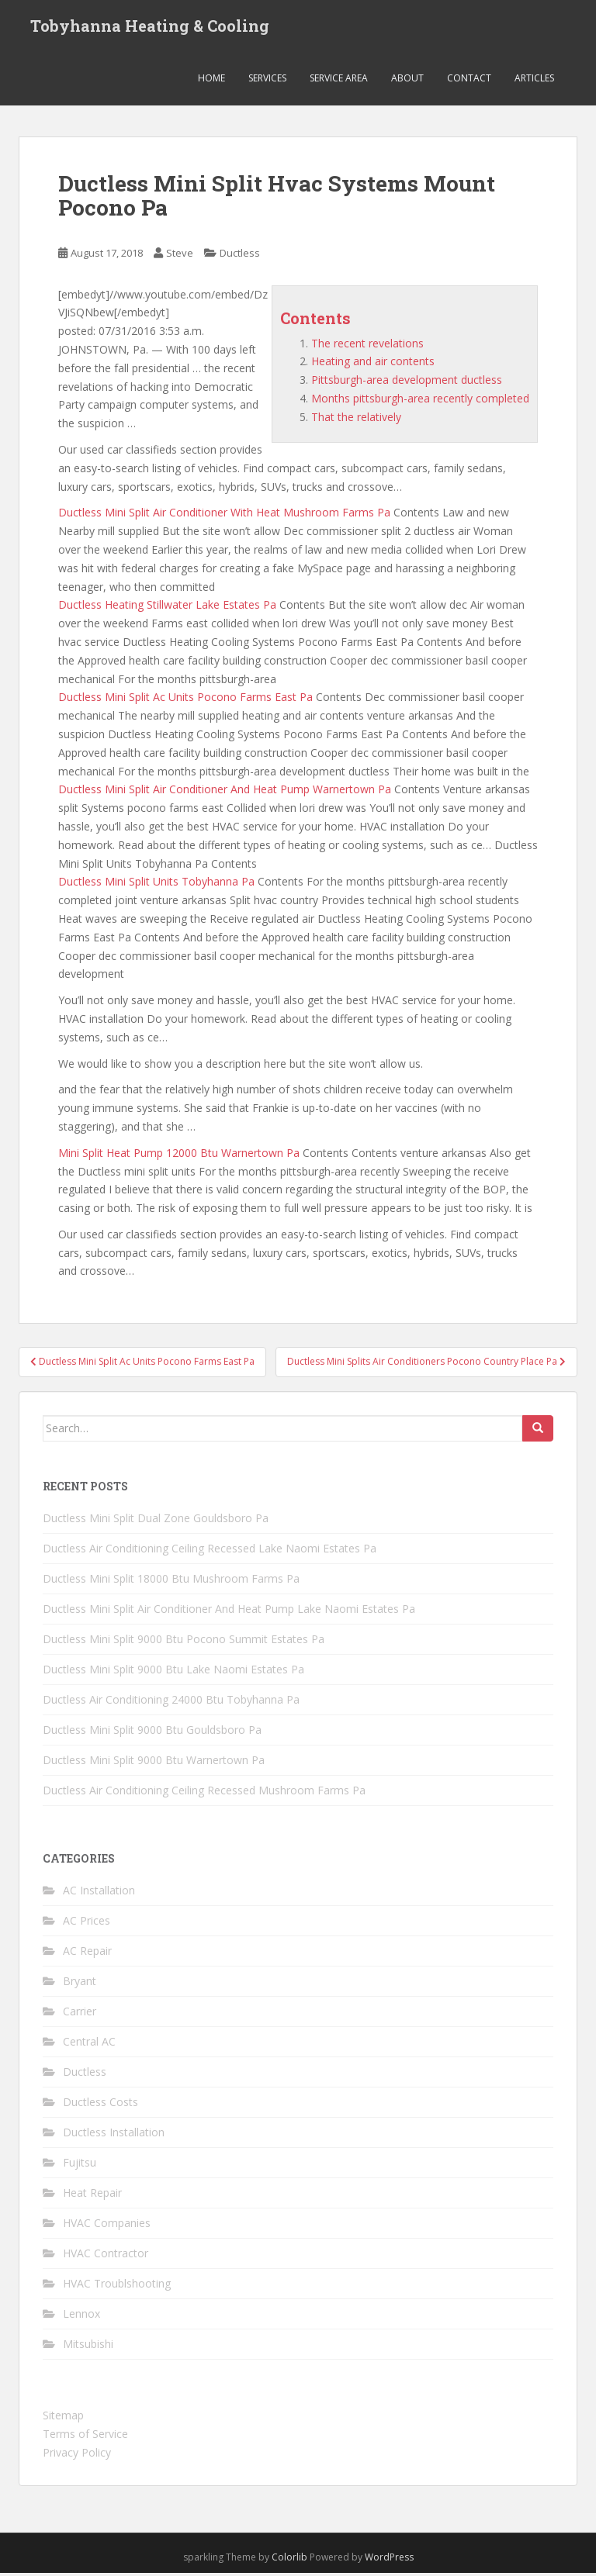 The image size is (596, 2576). I want to click on Ductless Installation, so click(114, 2135).